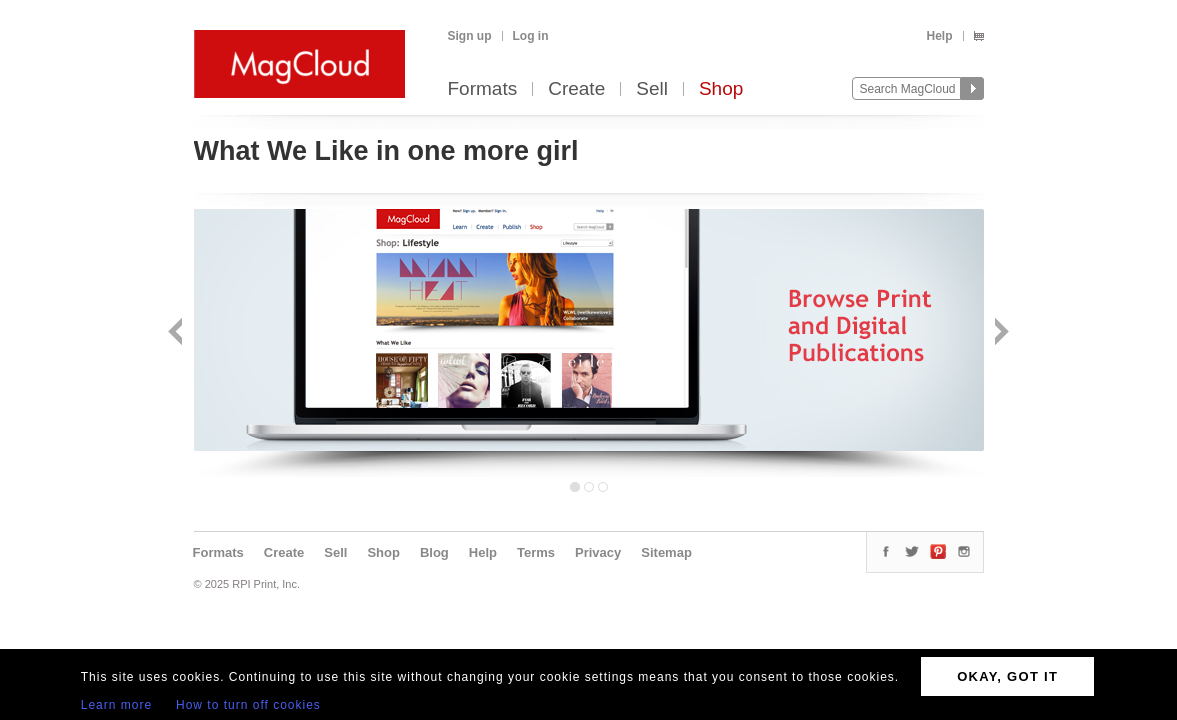 Image resolution: width=1177 pixels, height=720 pixels. I want to click on Learn more, so click(116, 705).